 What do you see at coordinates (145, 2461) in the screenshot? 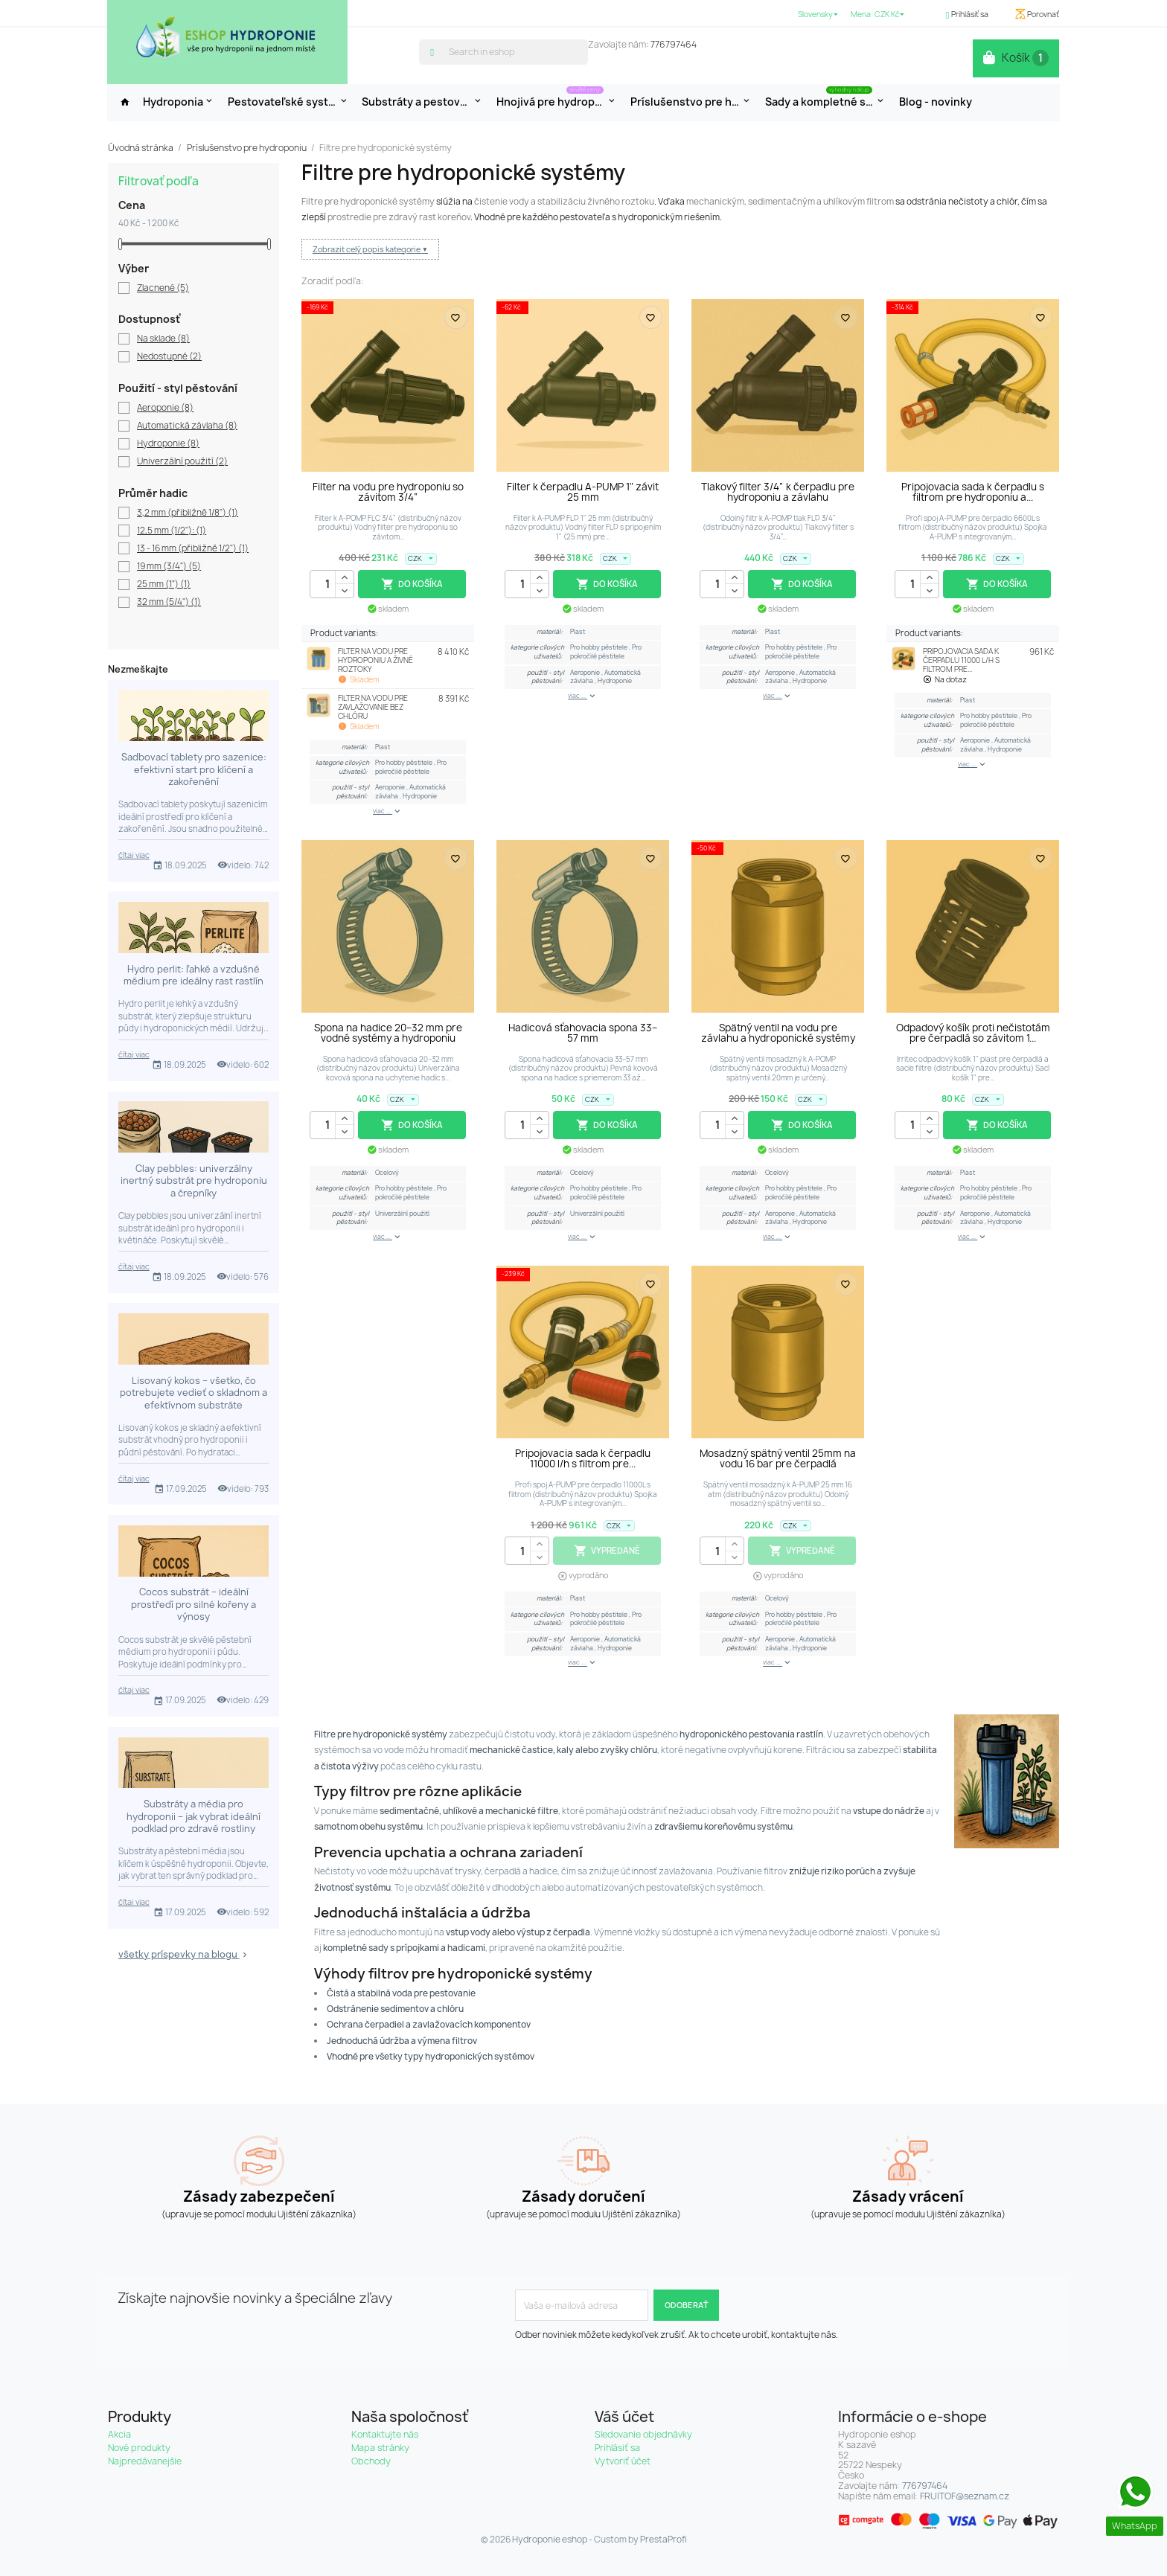
I see `Najpredávanejšie` at bounding box center [145, 2461].